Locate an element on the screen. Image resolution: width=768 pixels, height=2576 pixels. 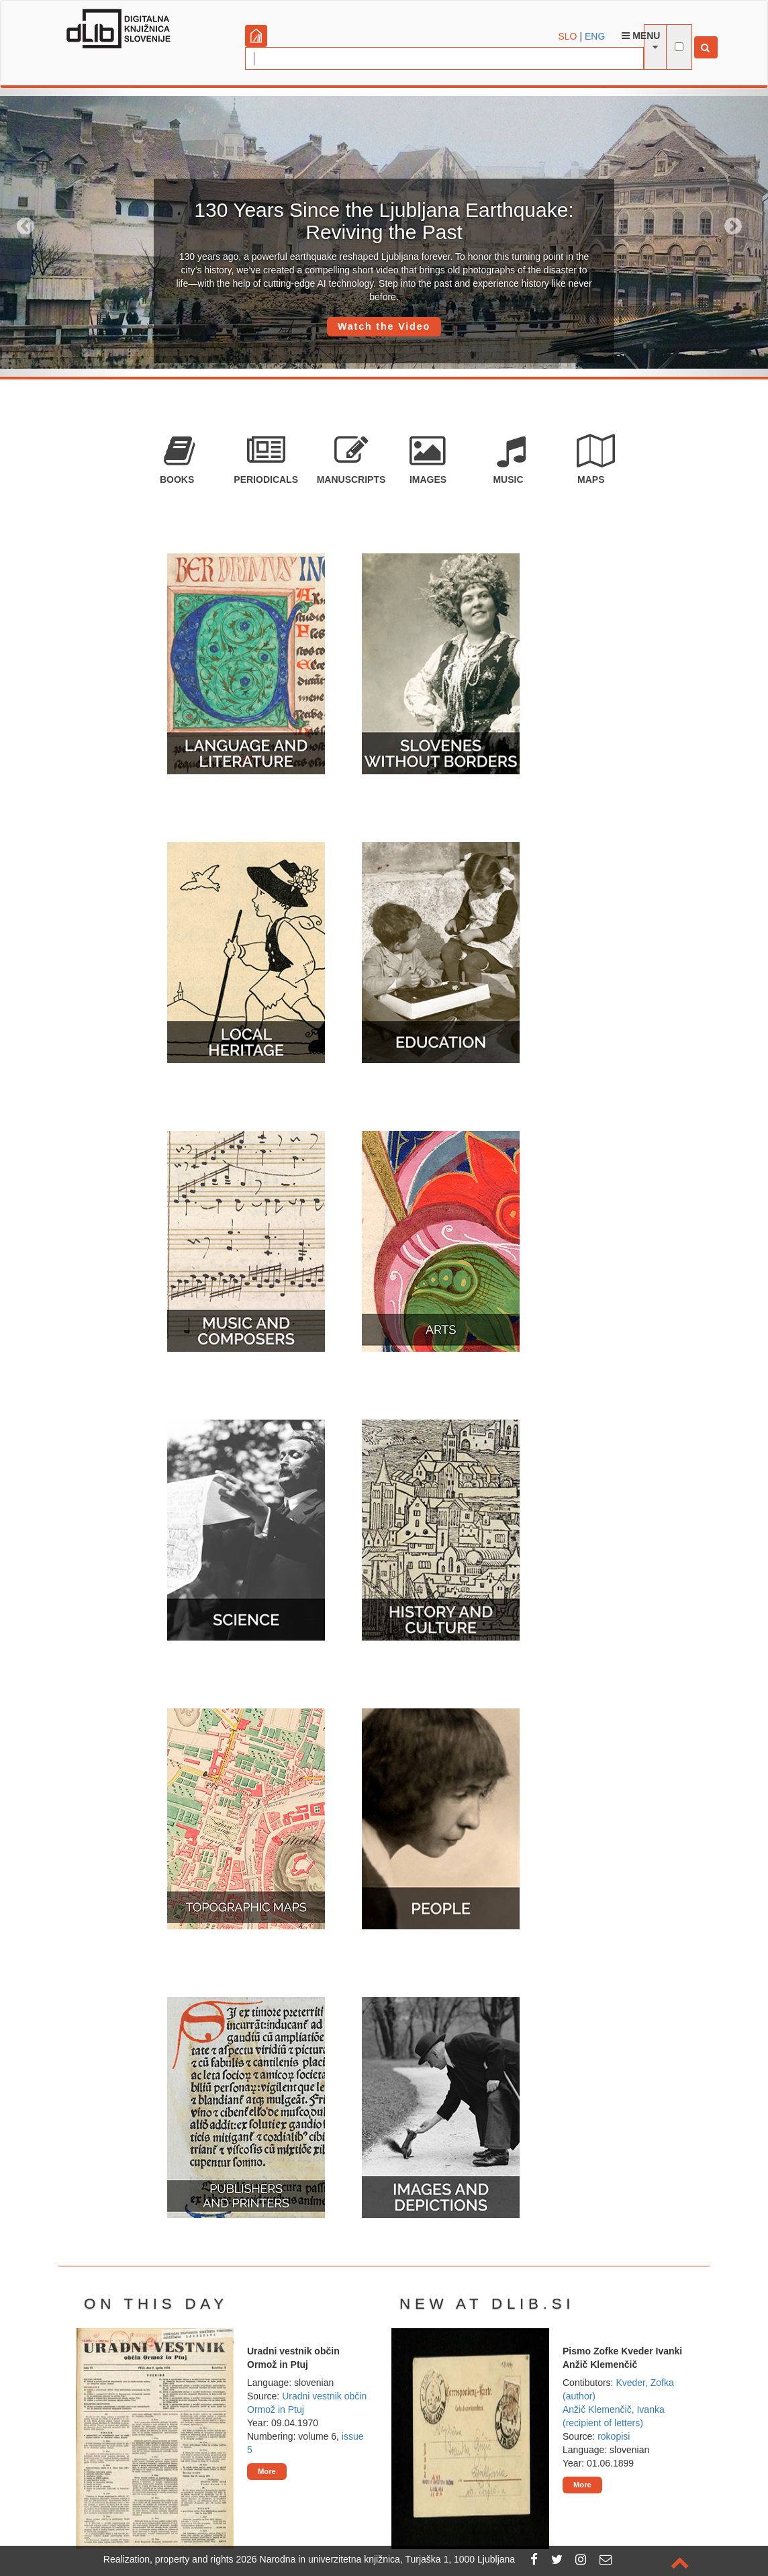
2026 Narodna in univerzitetna knjižnica, Turjaška 1, 1000 Ljubljana is located at coordinates (376, 2559).